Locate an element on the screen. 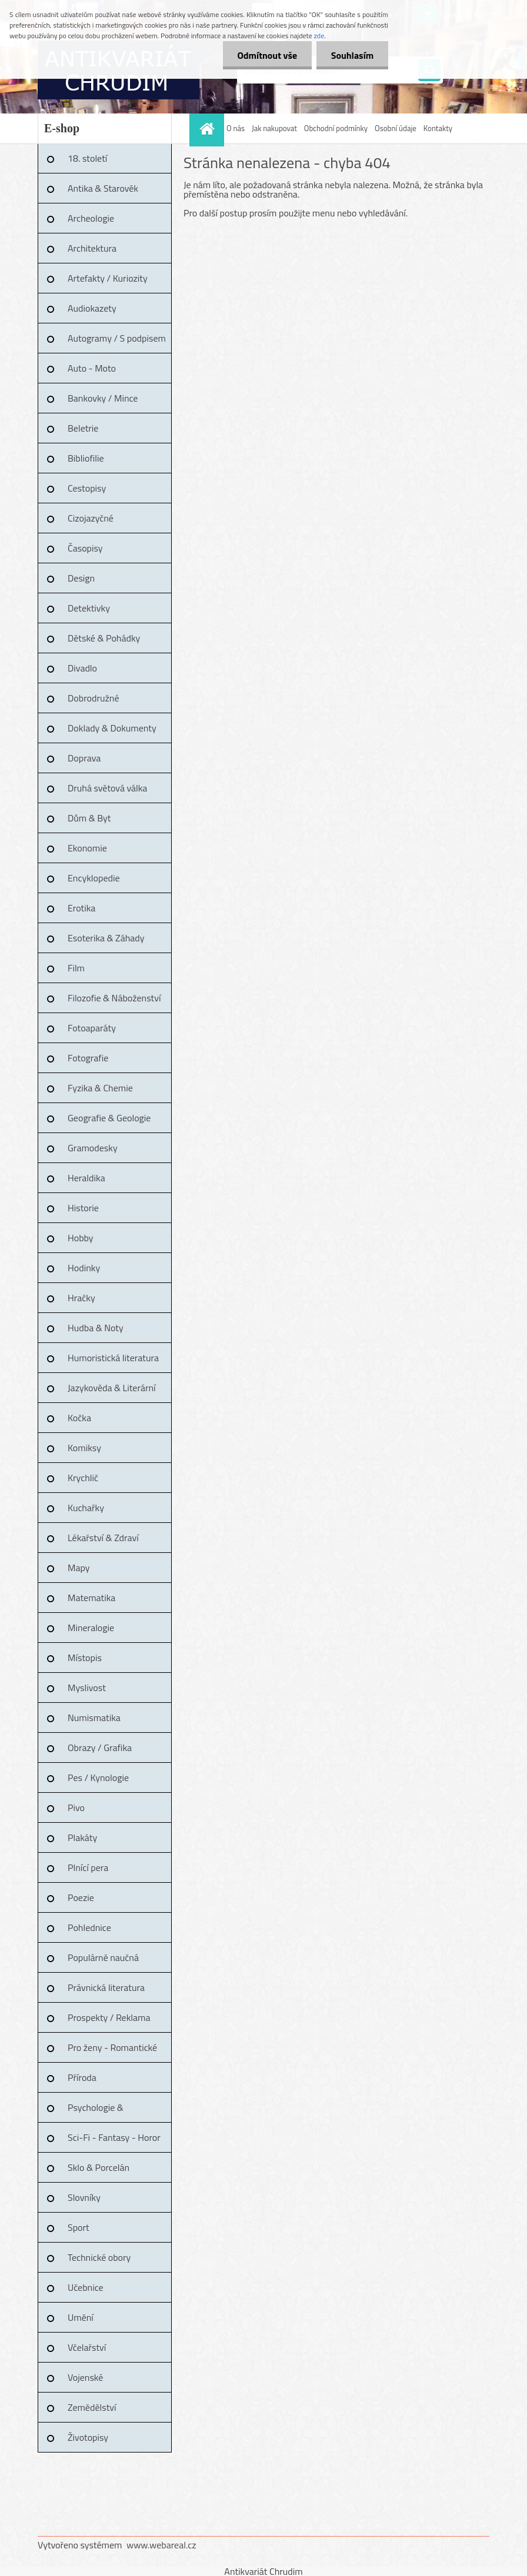 The image size is (527, 2576). Artefakty / Kuriozity is located at coordinates (108, 278).